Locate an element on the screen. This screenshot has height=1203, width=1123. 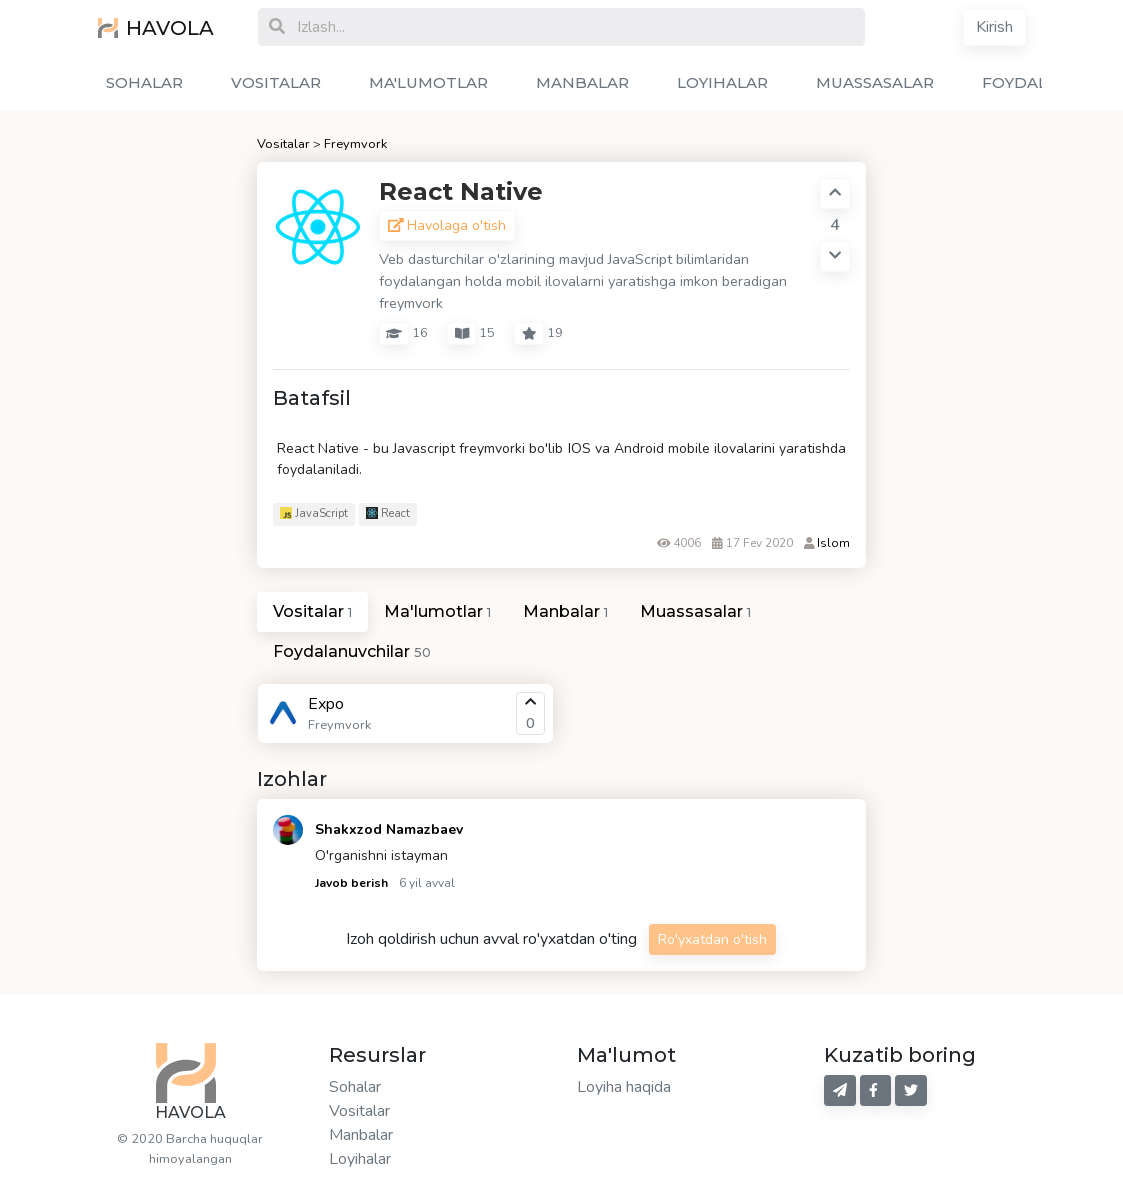
Manbalar [tab] is located at coordinates (565, 611).